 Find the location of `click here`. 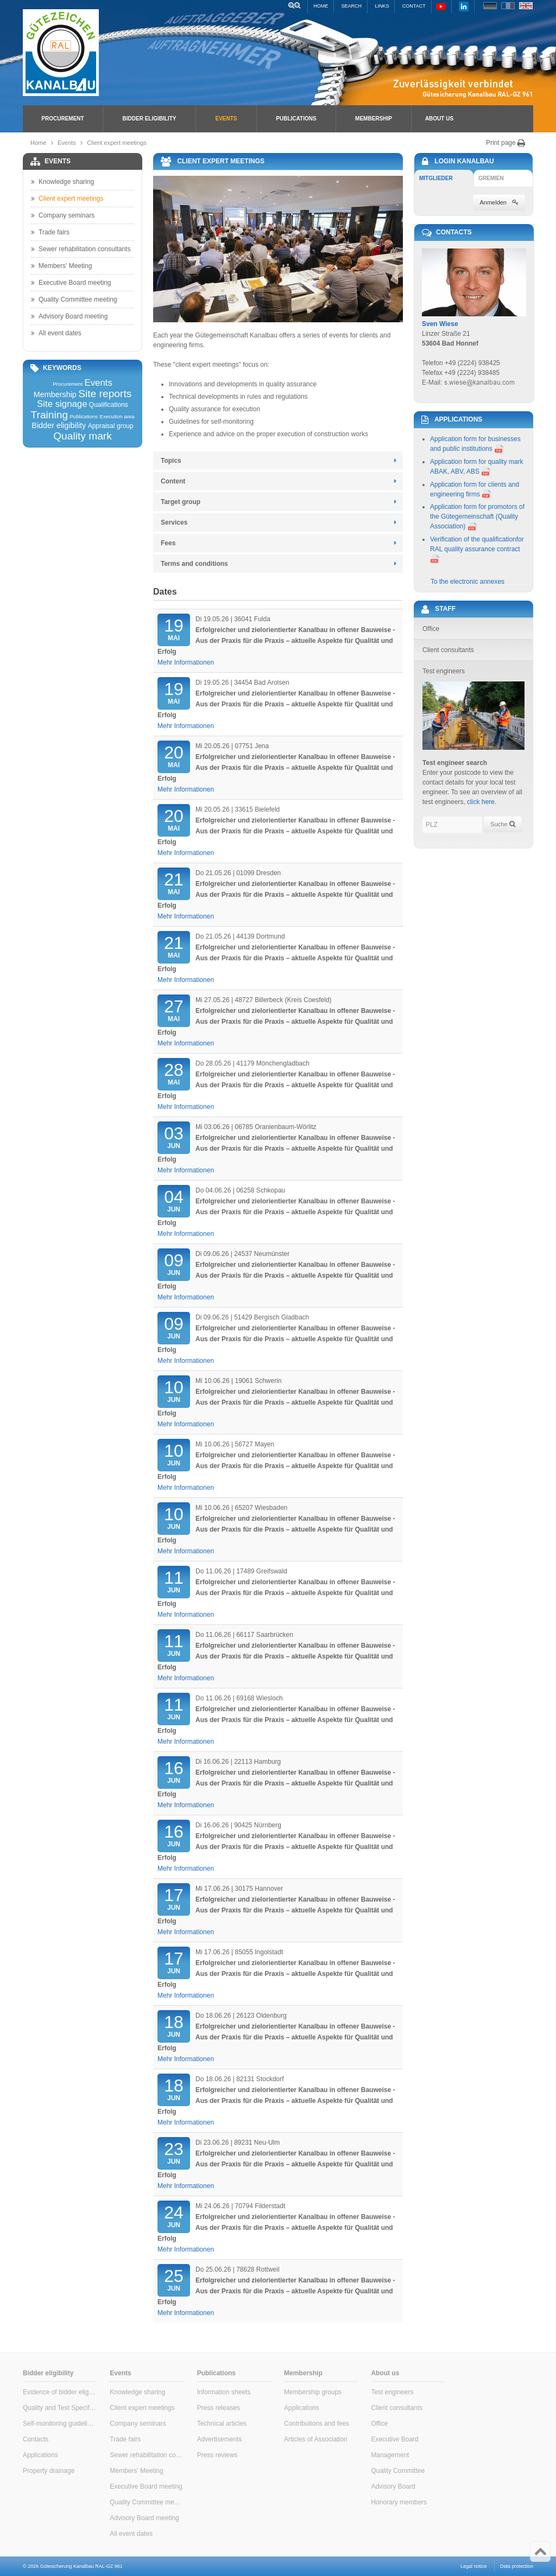

click here is located at coordinates (481, 802).